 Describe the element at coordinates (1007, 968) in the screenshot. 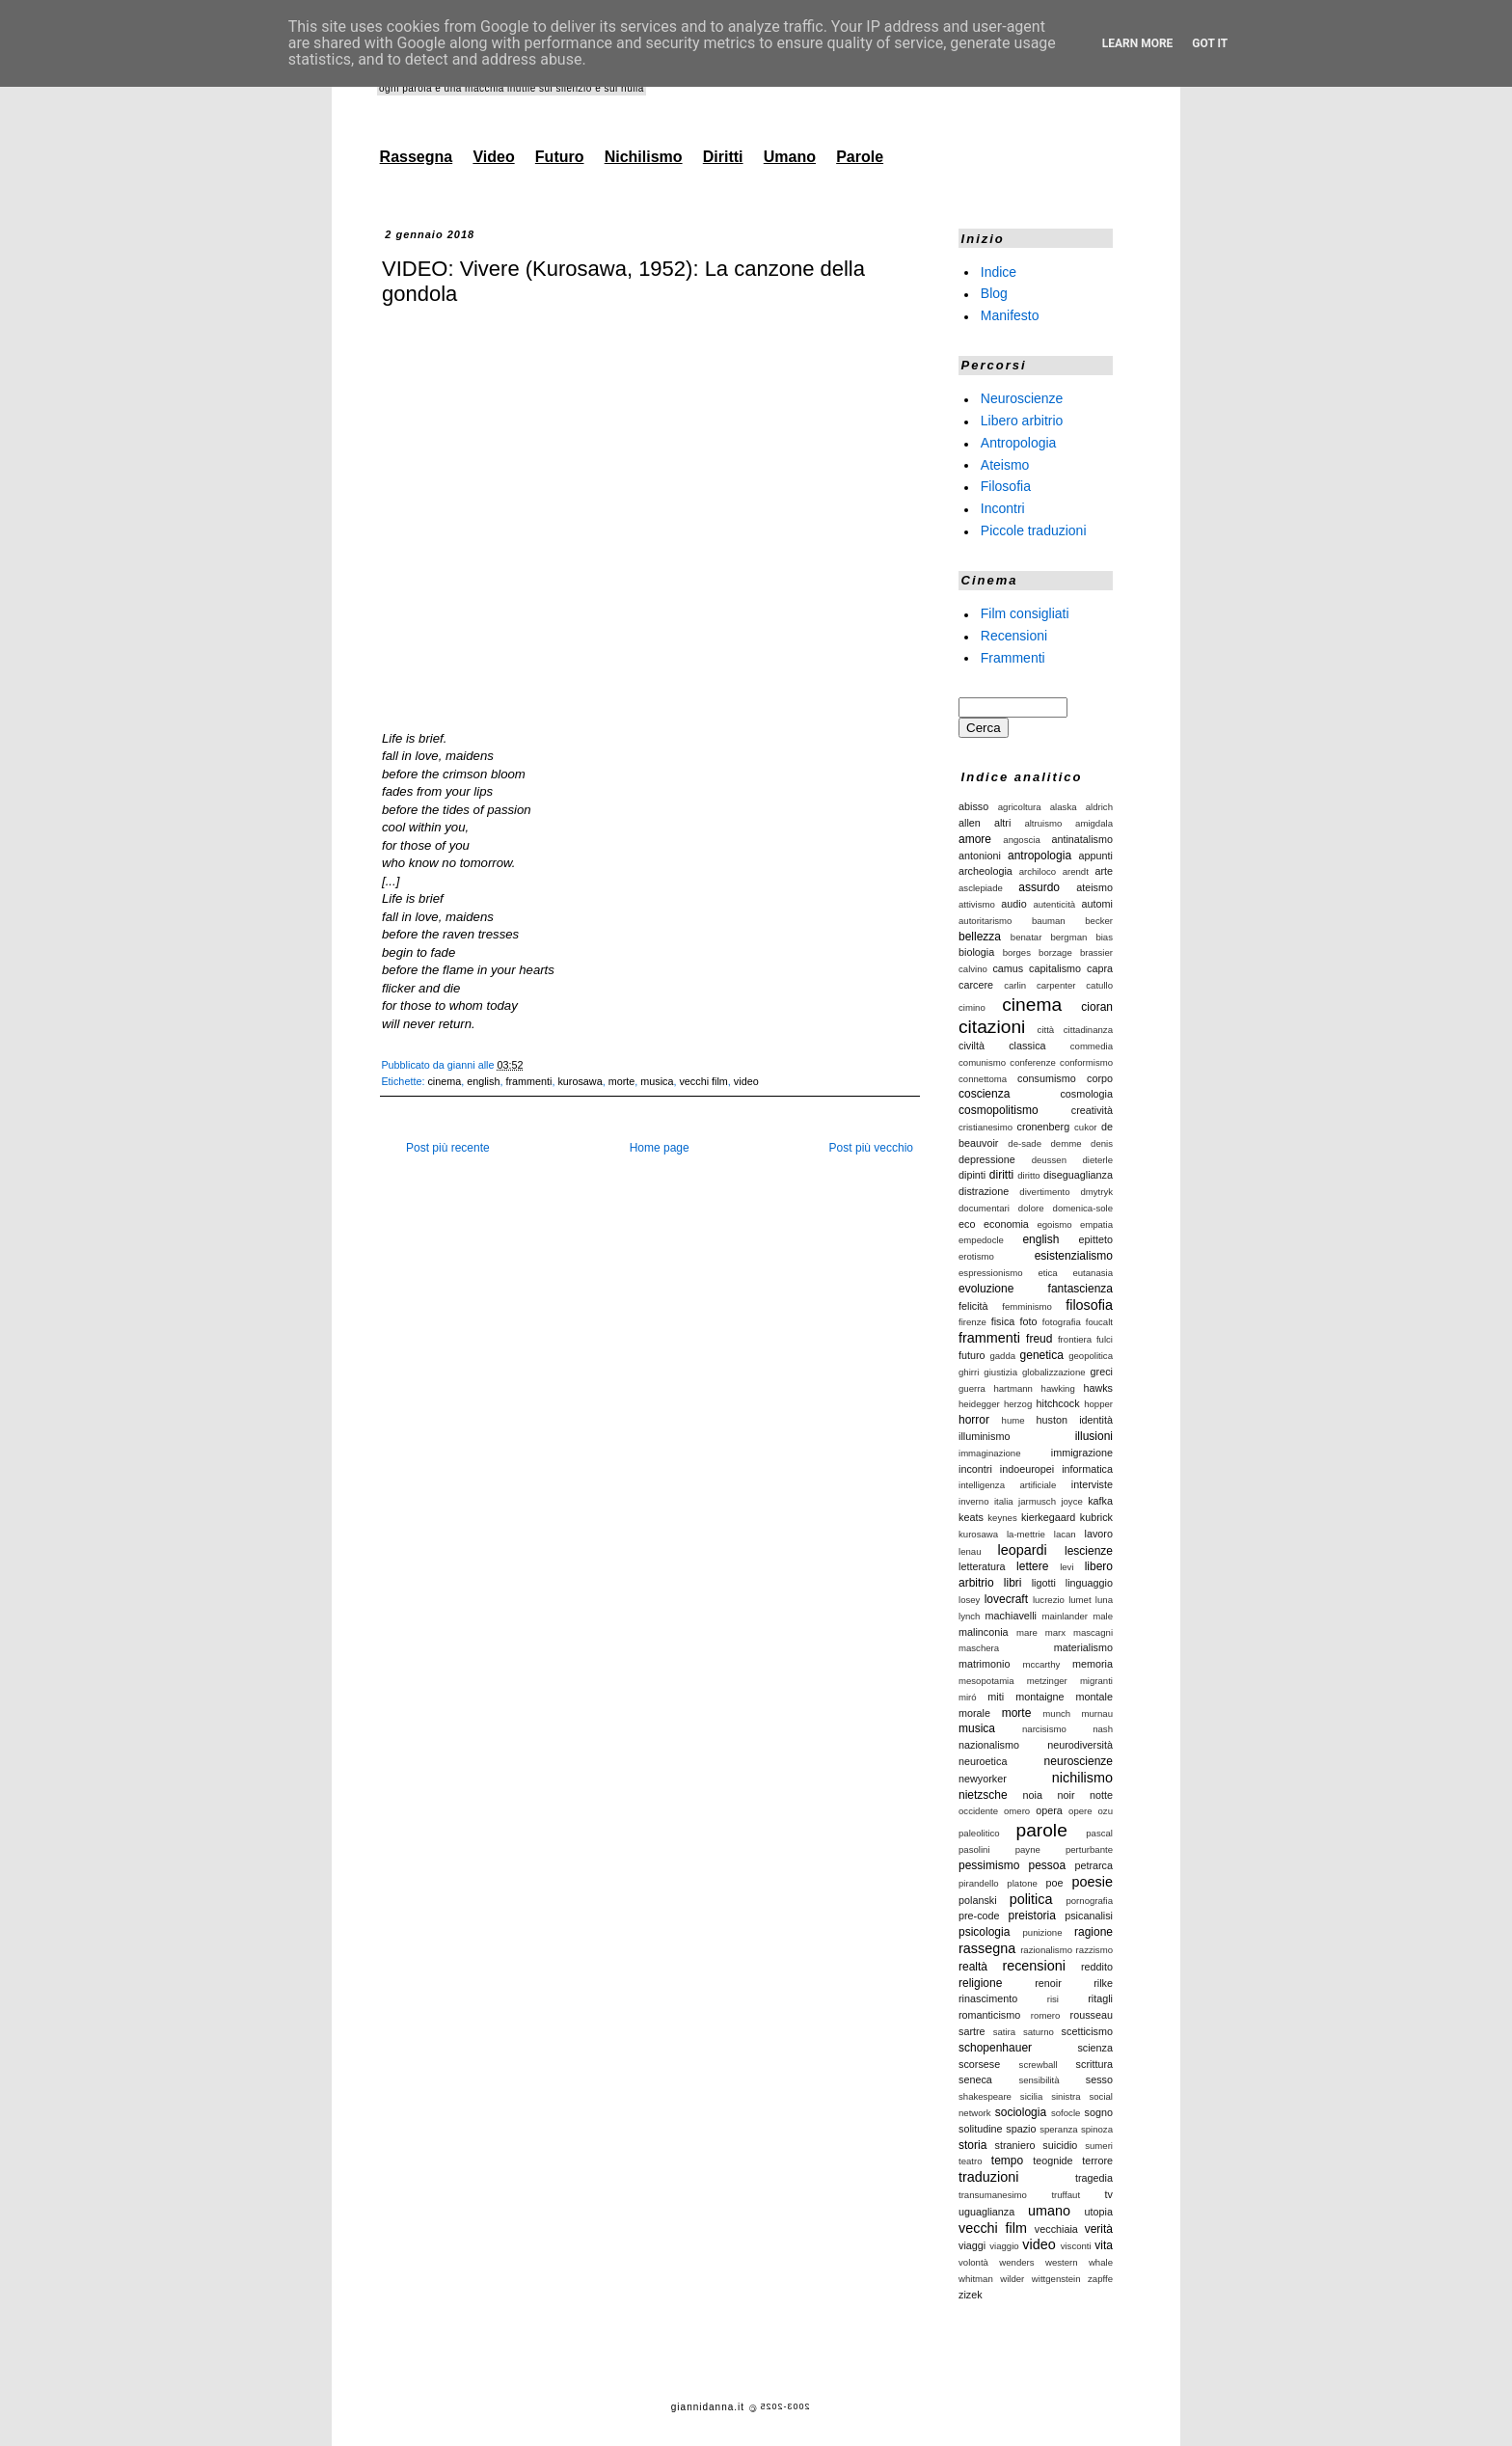

I see `camus` at that location.